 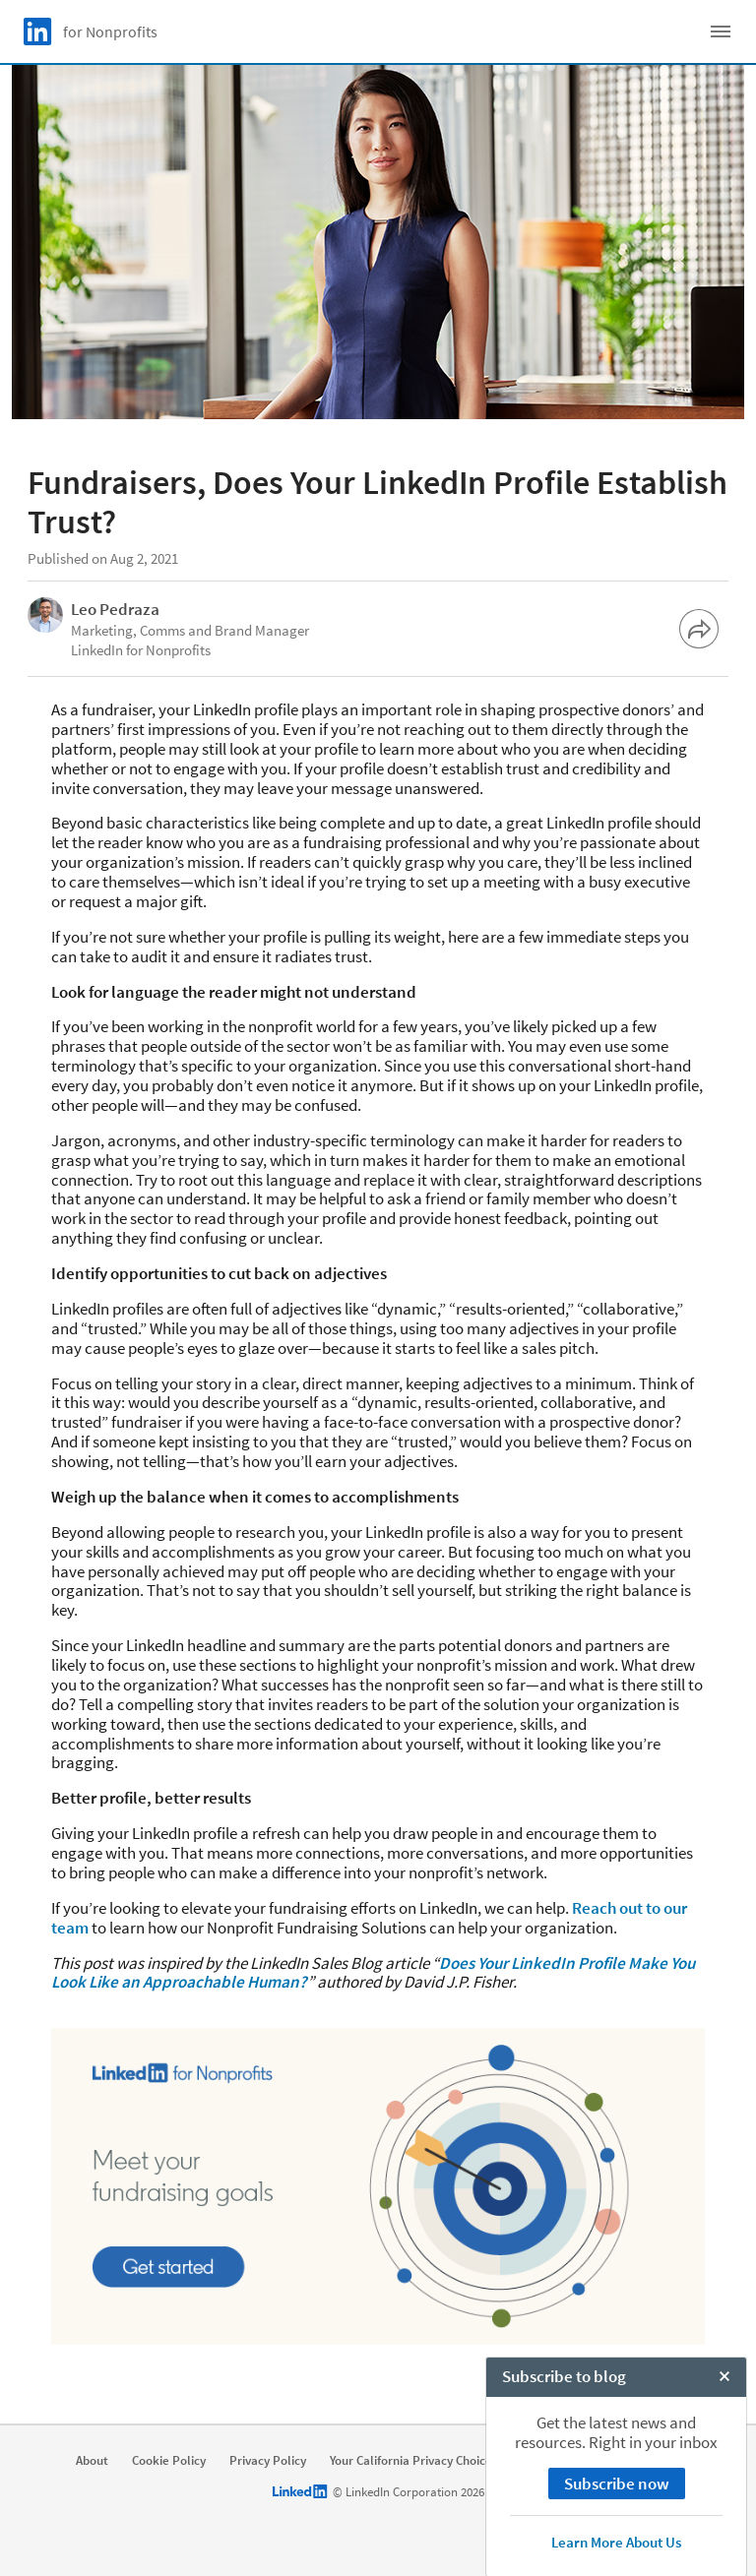 What do you see at coordinates (267, 2461) in the screenshot?
I see `Privacy Policy` at bounding box center [267, 2461].